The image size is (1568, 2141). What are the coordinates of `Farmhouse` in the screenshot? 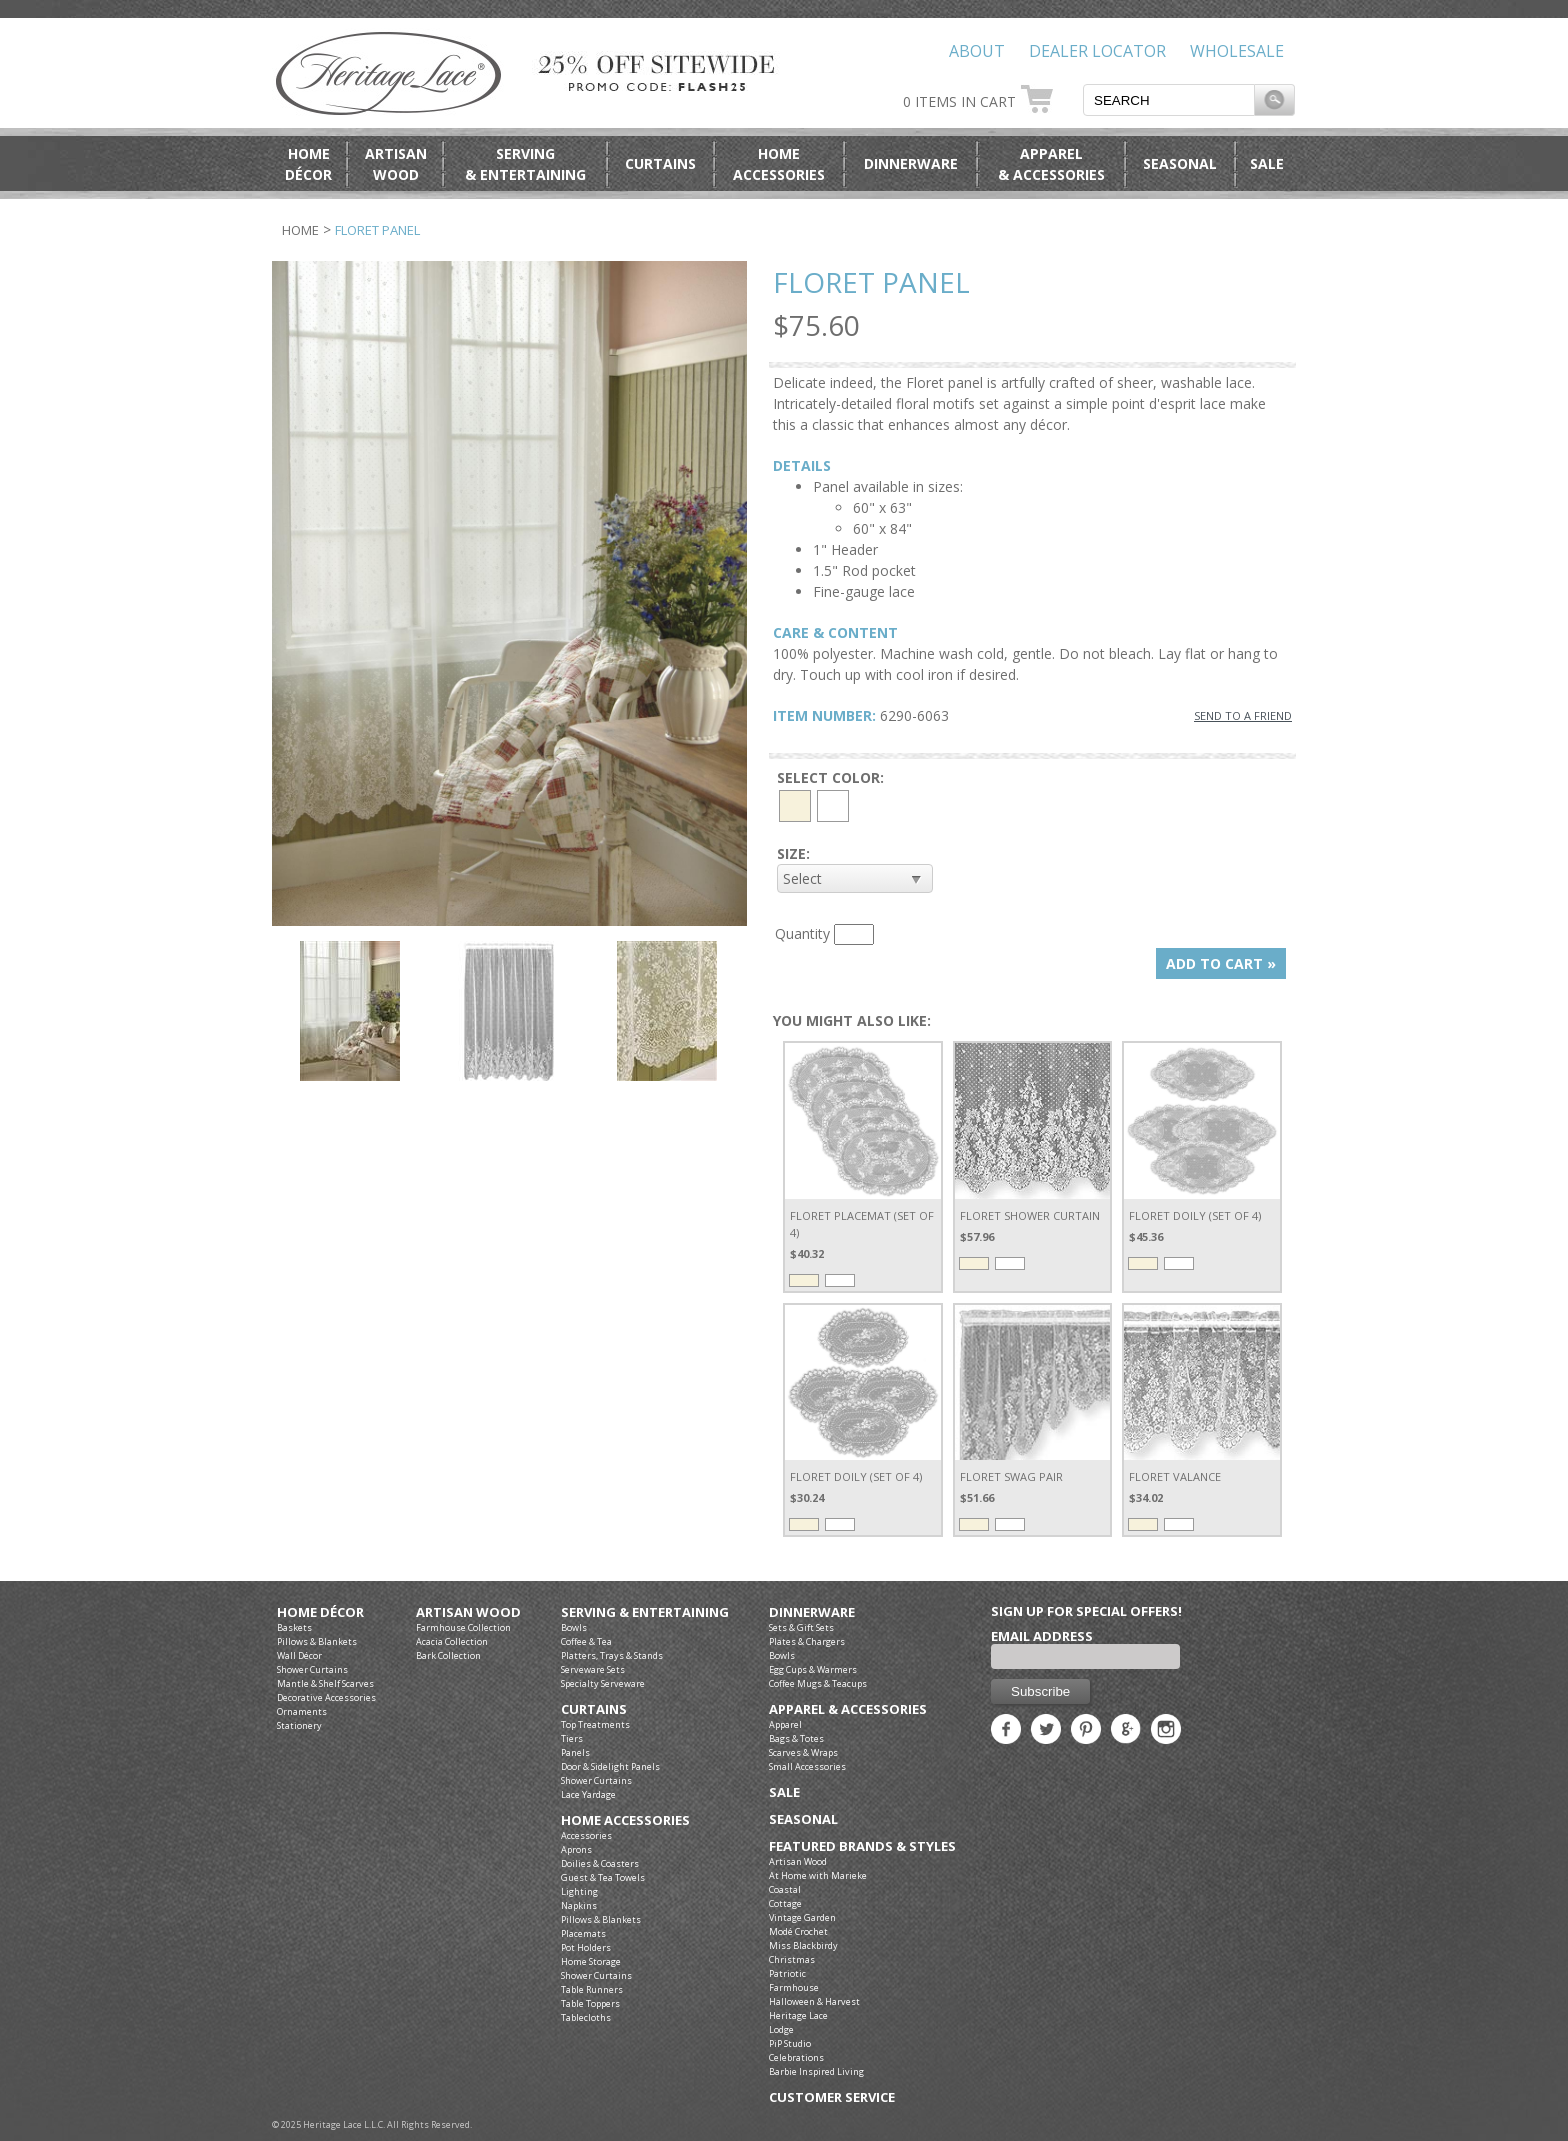 It's located at (794, 1987).